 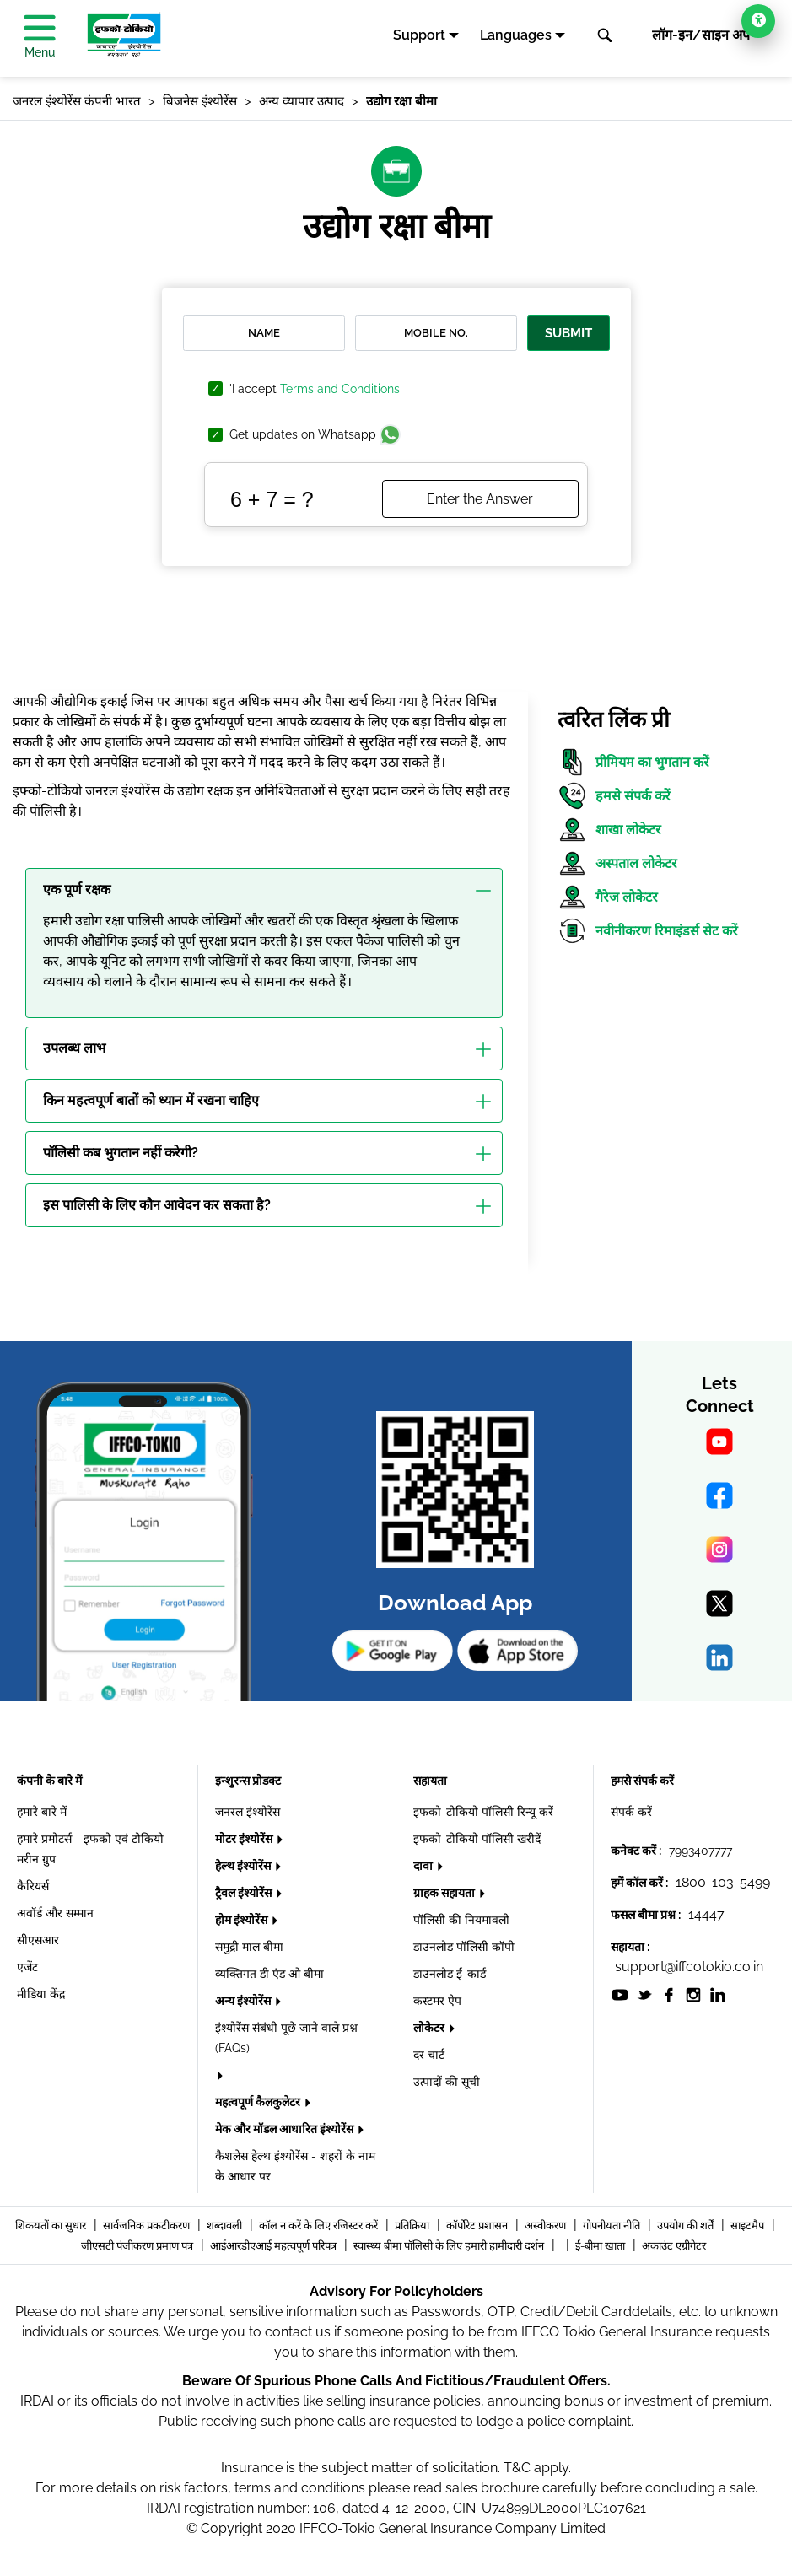 What do you see at coordinates (138, 2245) in the screenshot?
I see `जीएसटी पंजीकरण प्रमाण पत्र` at bounding box center [138, 2245].